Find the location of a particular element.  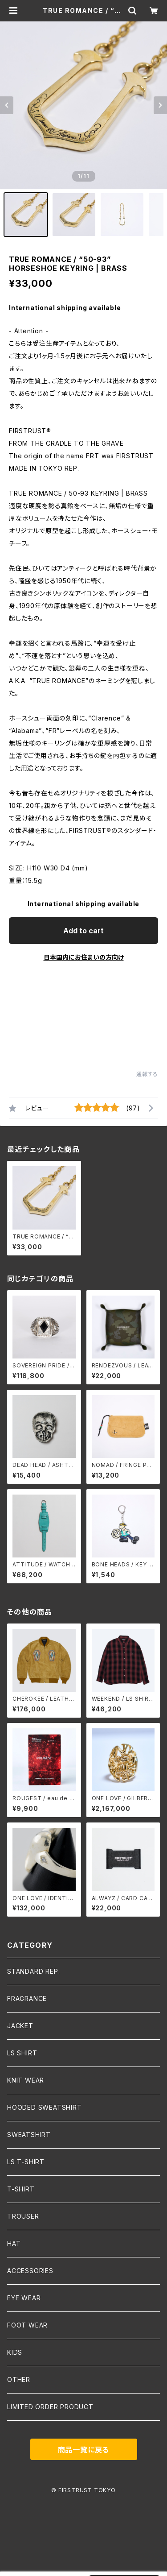

KNIT WEAR is located at coordinates (25, 2080).